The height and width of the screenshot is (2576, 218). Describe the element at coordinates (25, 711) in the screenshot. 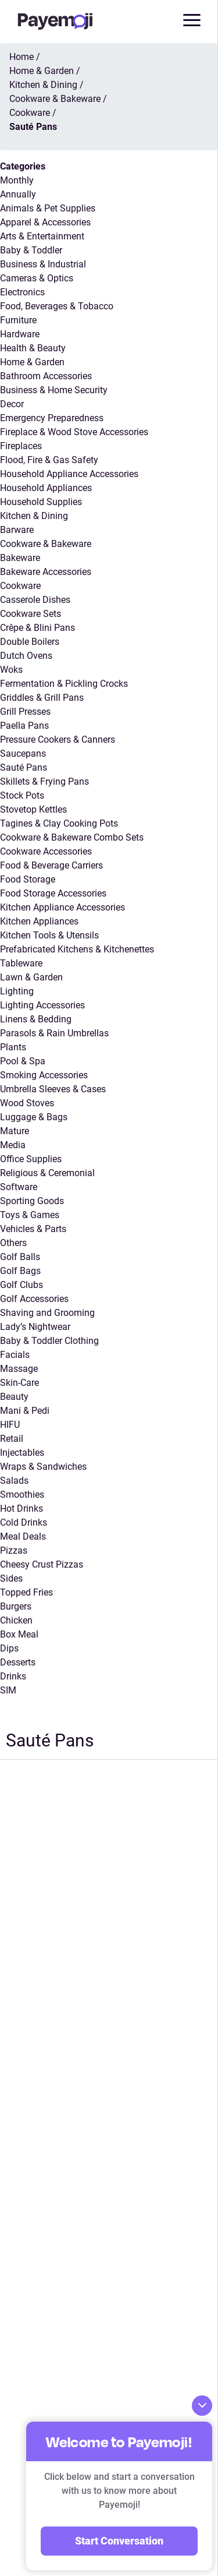

I see `Grill Presses` at that location.